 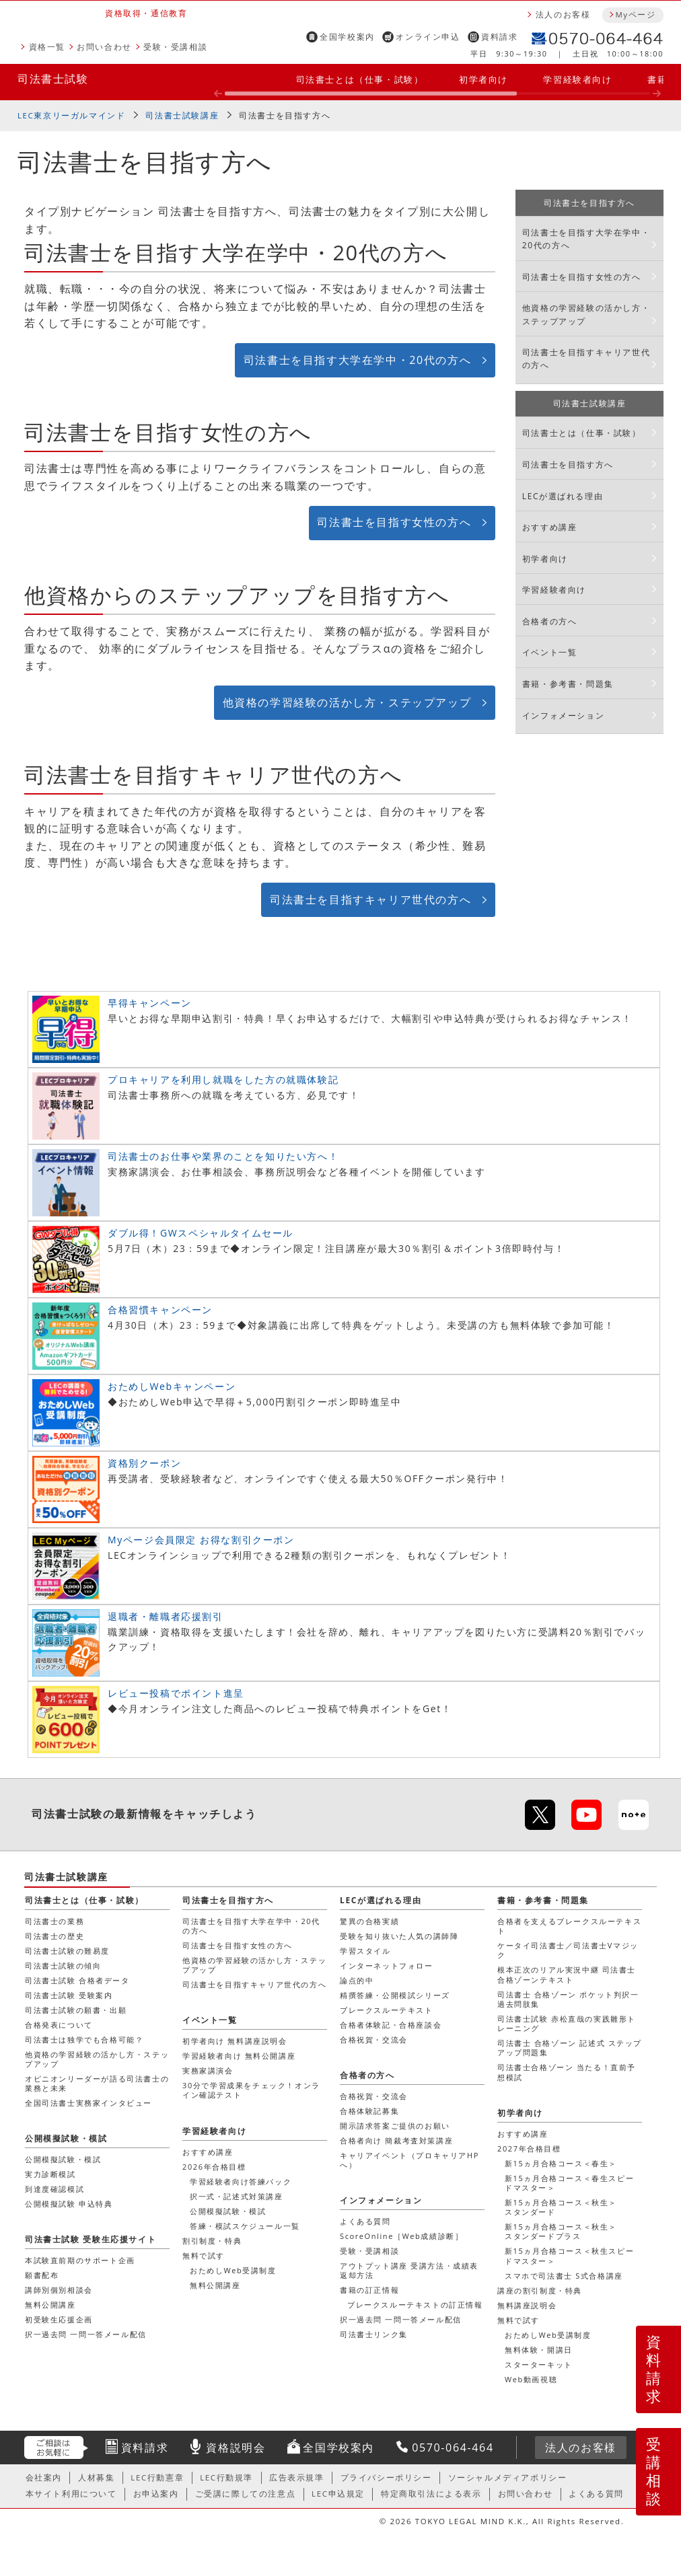 I want to click on 司法書士試験講座, so click(x=182, y=115).